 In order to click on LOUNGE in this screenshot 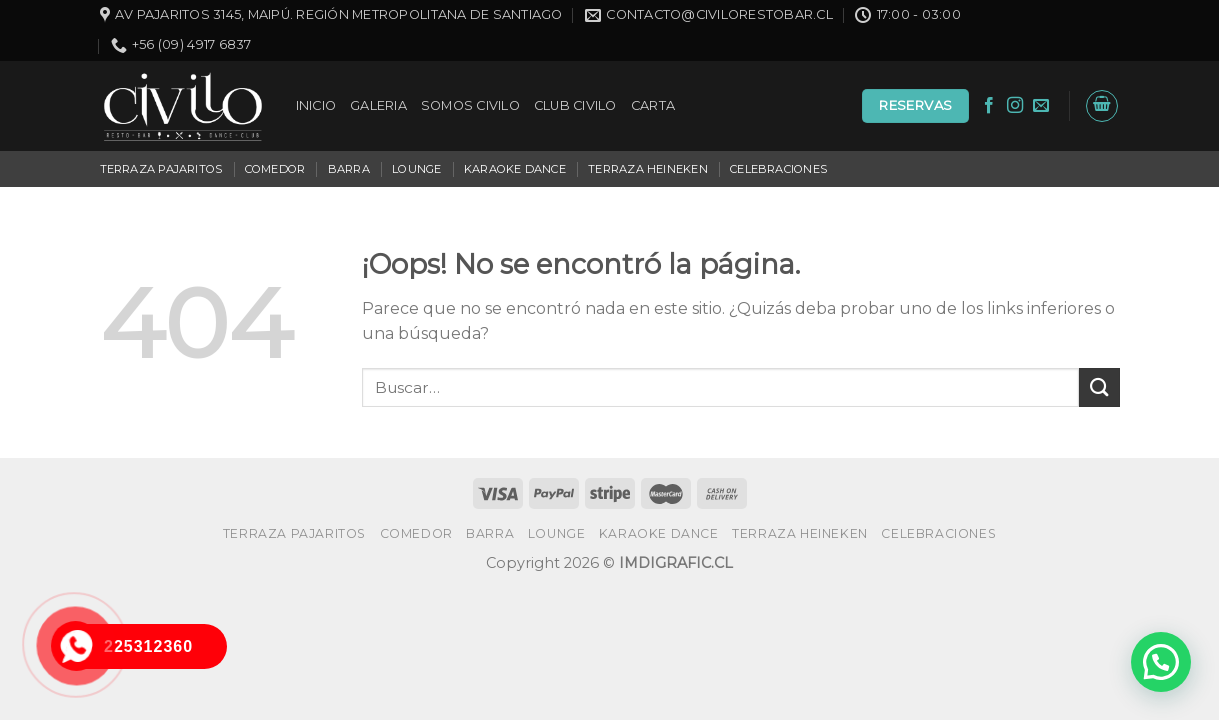, I will do `click(416, 169)`.